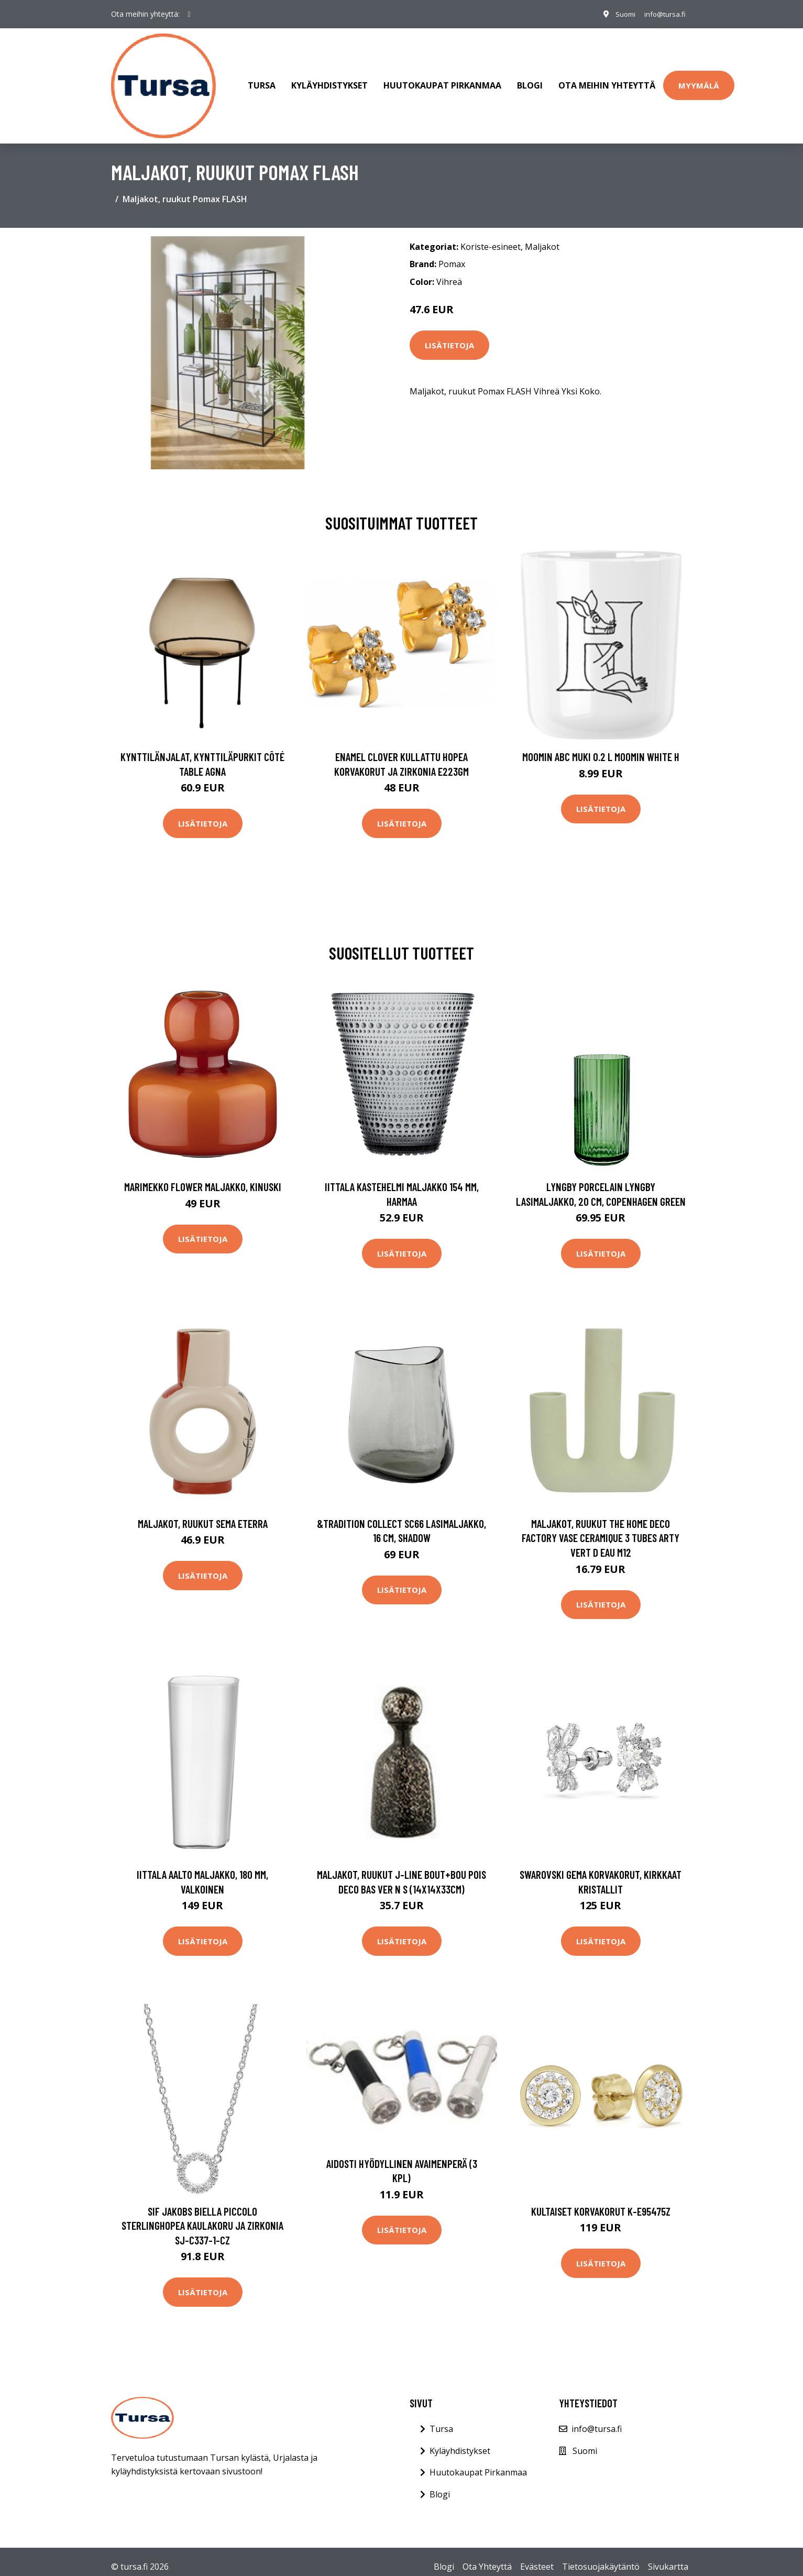  Describe the element at coordinates (600, 2200) in the screenshot. I see `Kultaiset korvakorut K-E95475Z` at that location.